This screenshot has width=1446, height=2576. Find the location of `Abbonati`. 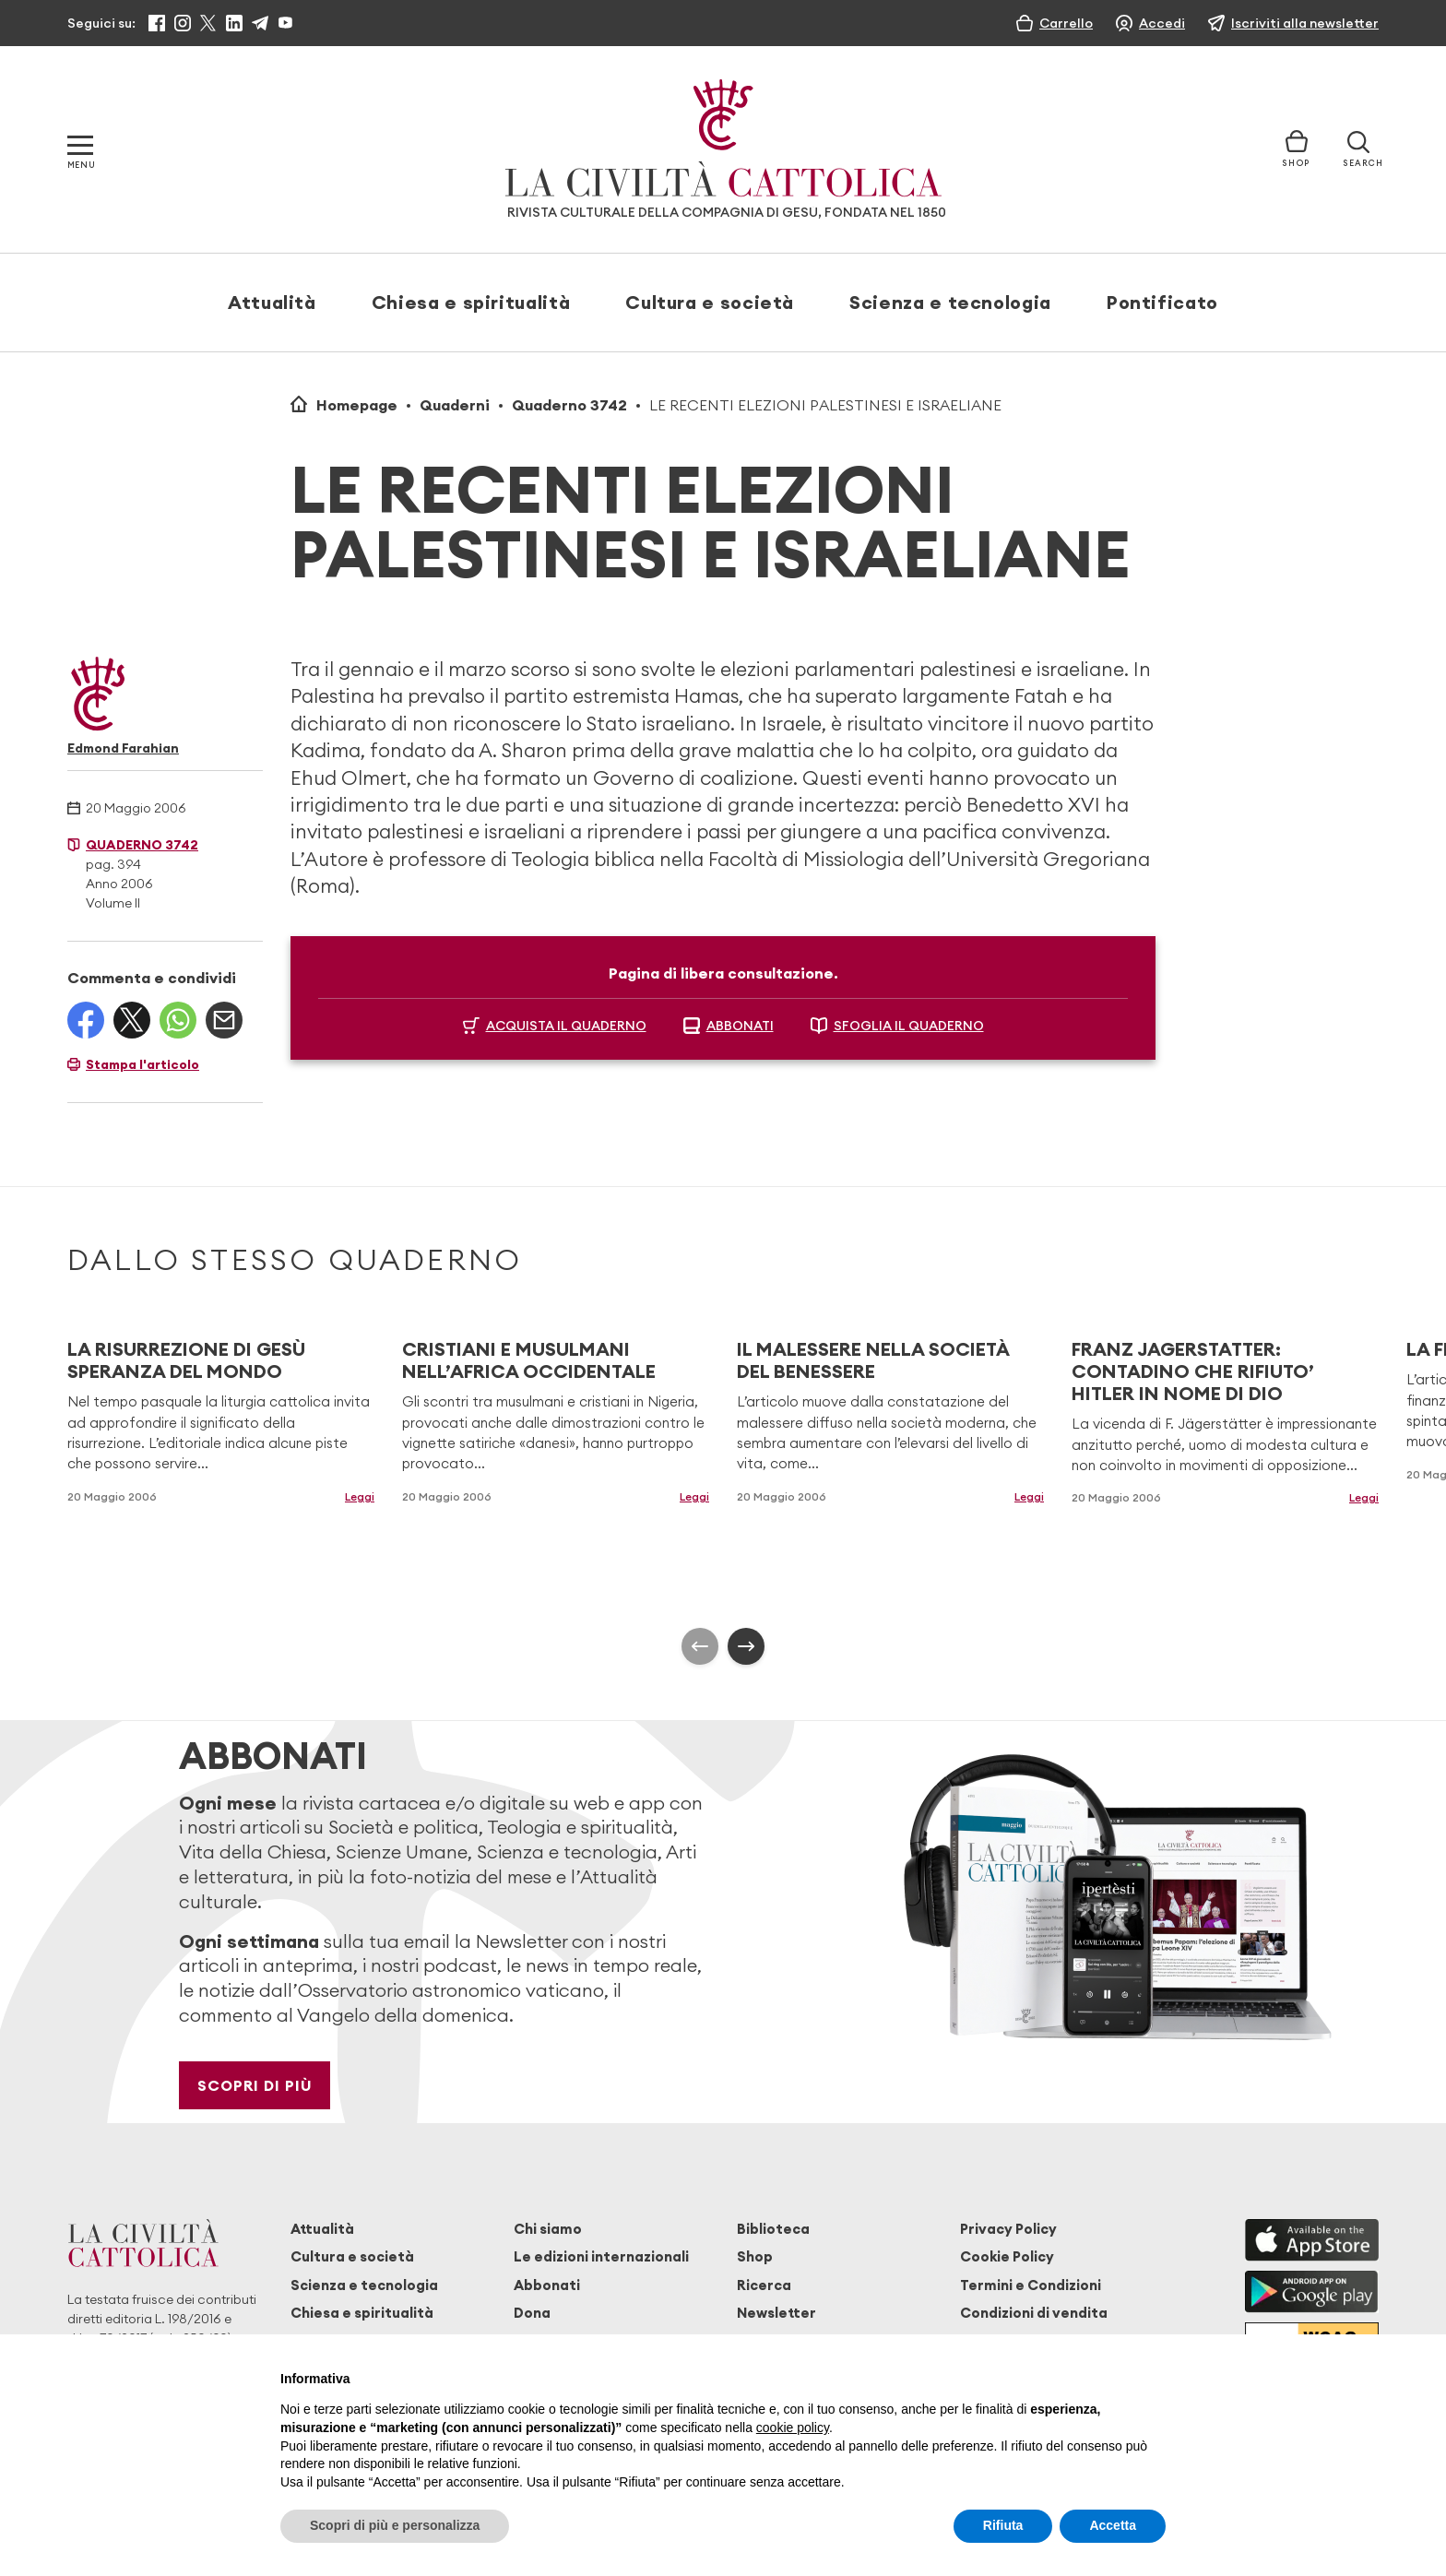

Abbonati is located at coordinates (547, 2285).